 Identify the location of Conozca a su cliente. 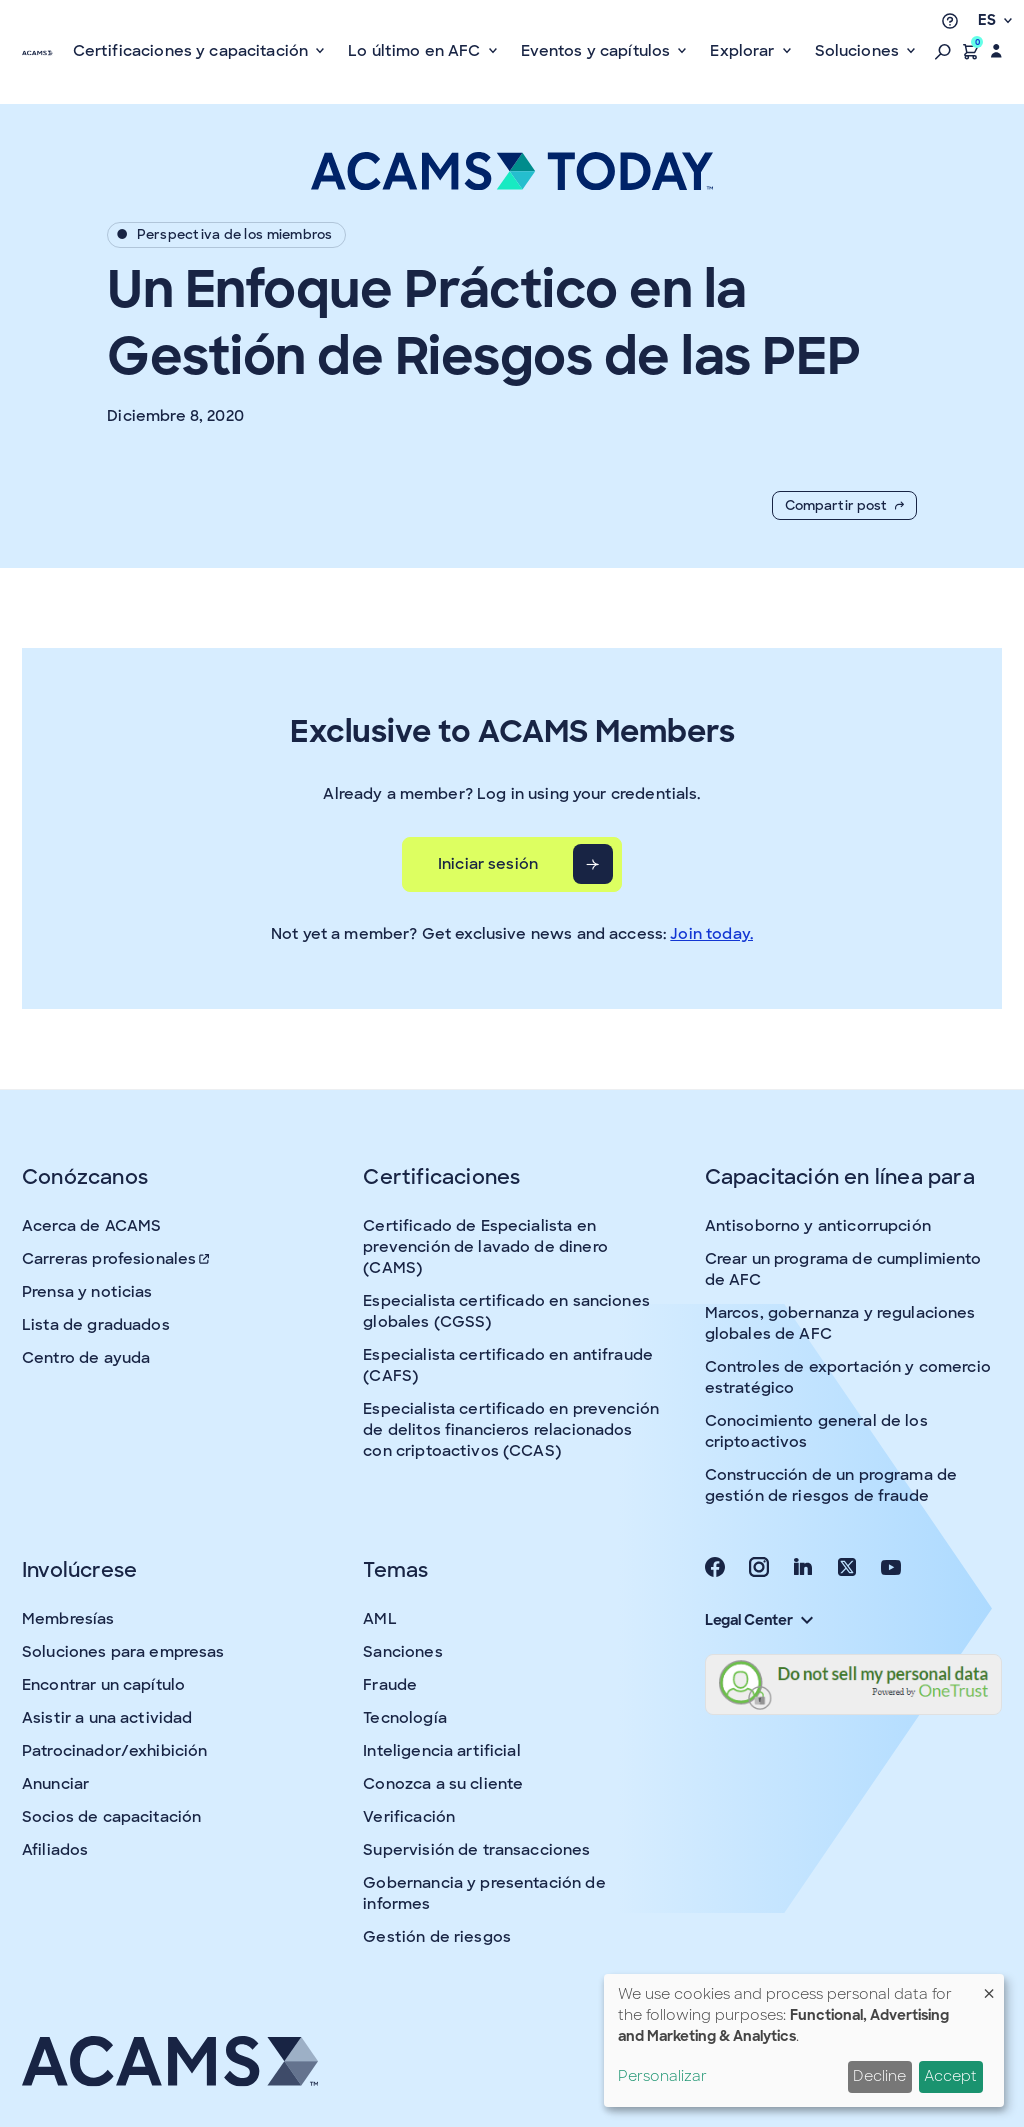
(443, 1784).